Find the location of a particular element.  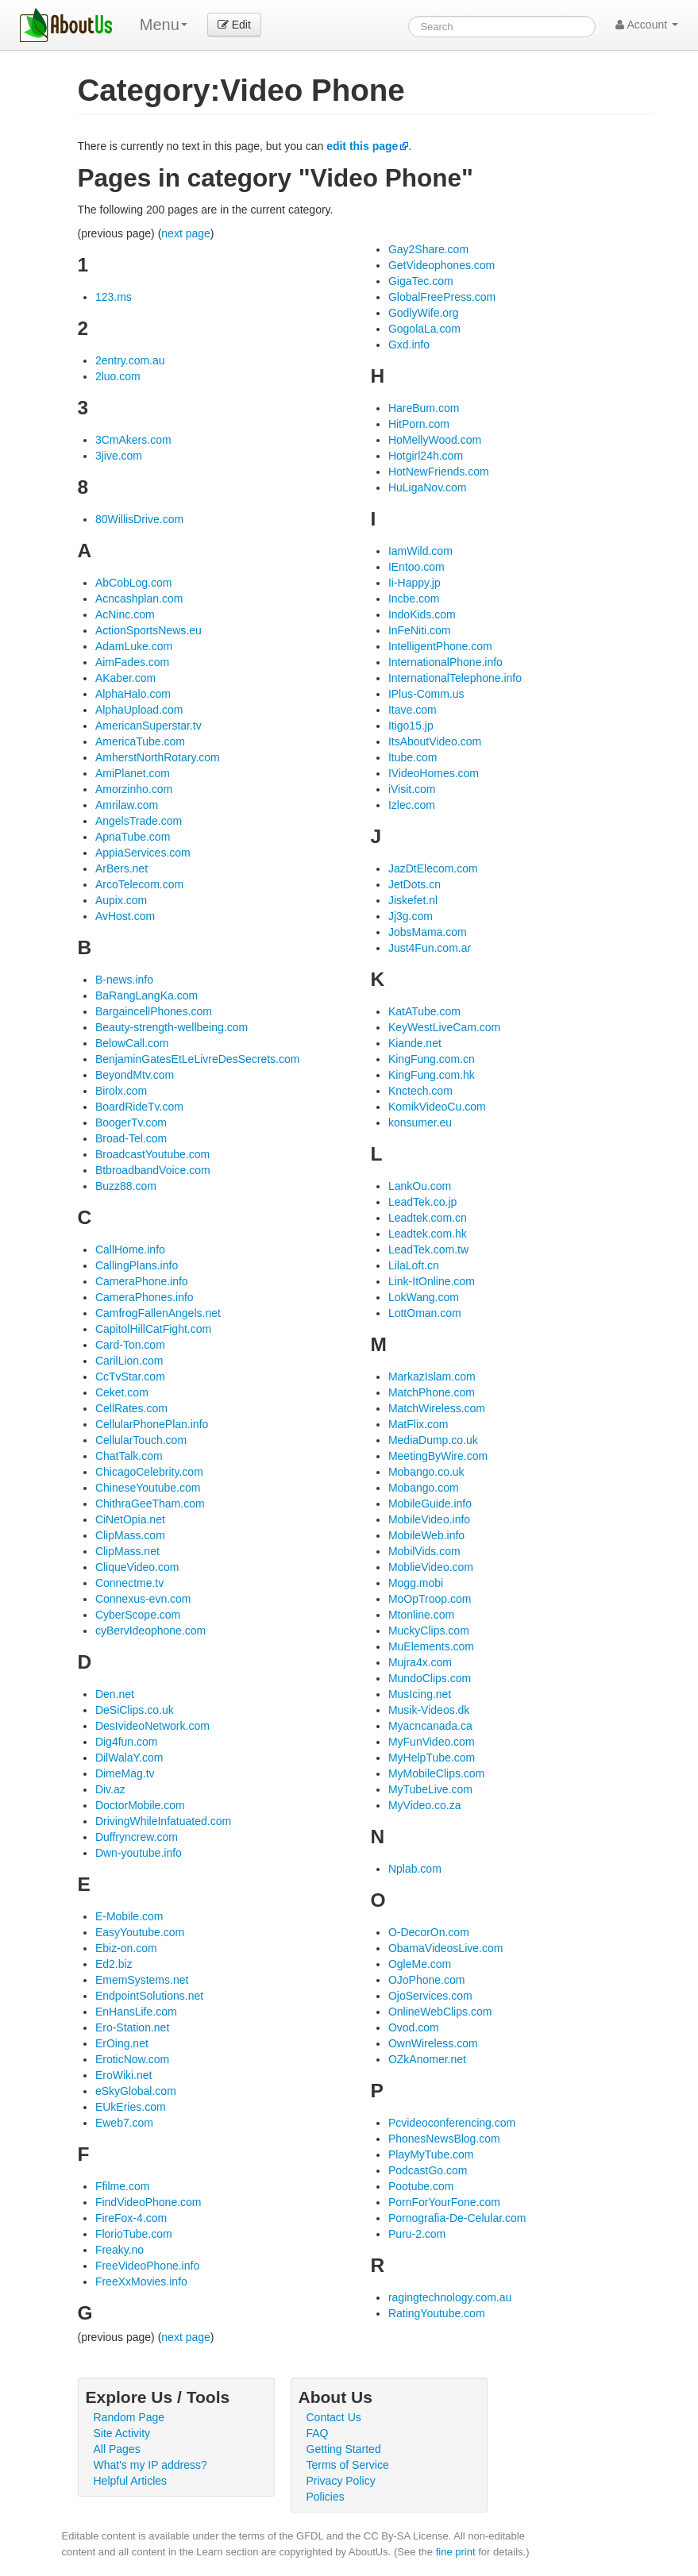

IEntoo.com is located at coordinates (416, 566).